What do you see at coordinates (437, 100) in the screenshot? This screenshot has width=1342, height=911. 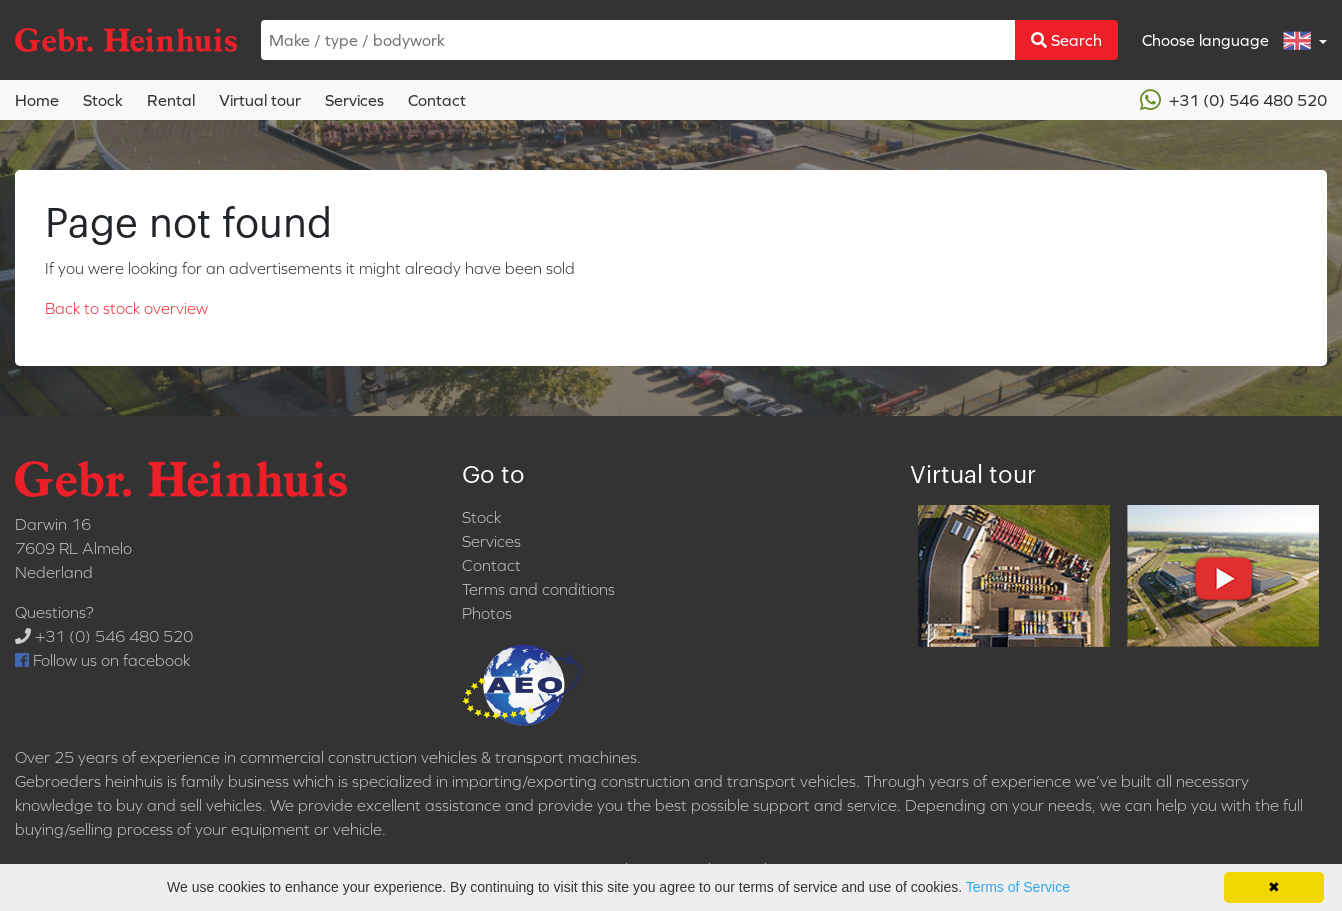 I see `Contact` at bounding box center [437, 100].